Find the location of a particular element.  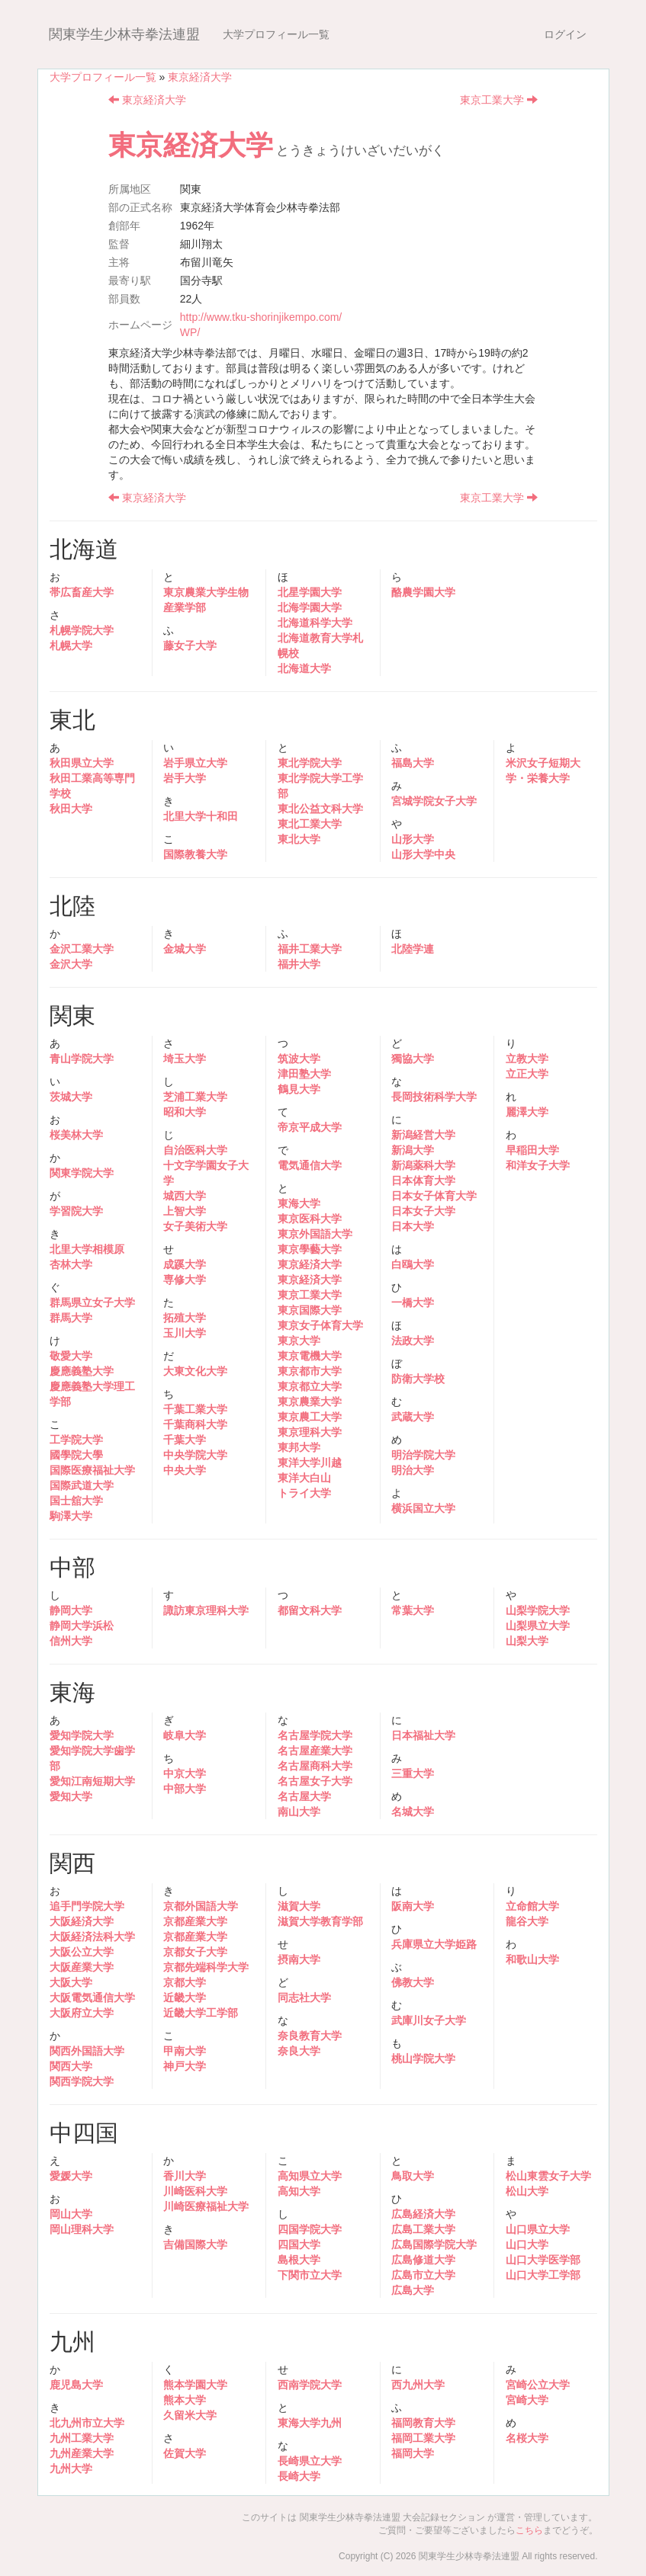

女子美術大学 is located at coordinates (195, 1226).